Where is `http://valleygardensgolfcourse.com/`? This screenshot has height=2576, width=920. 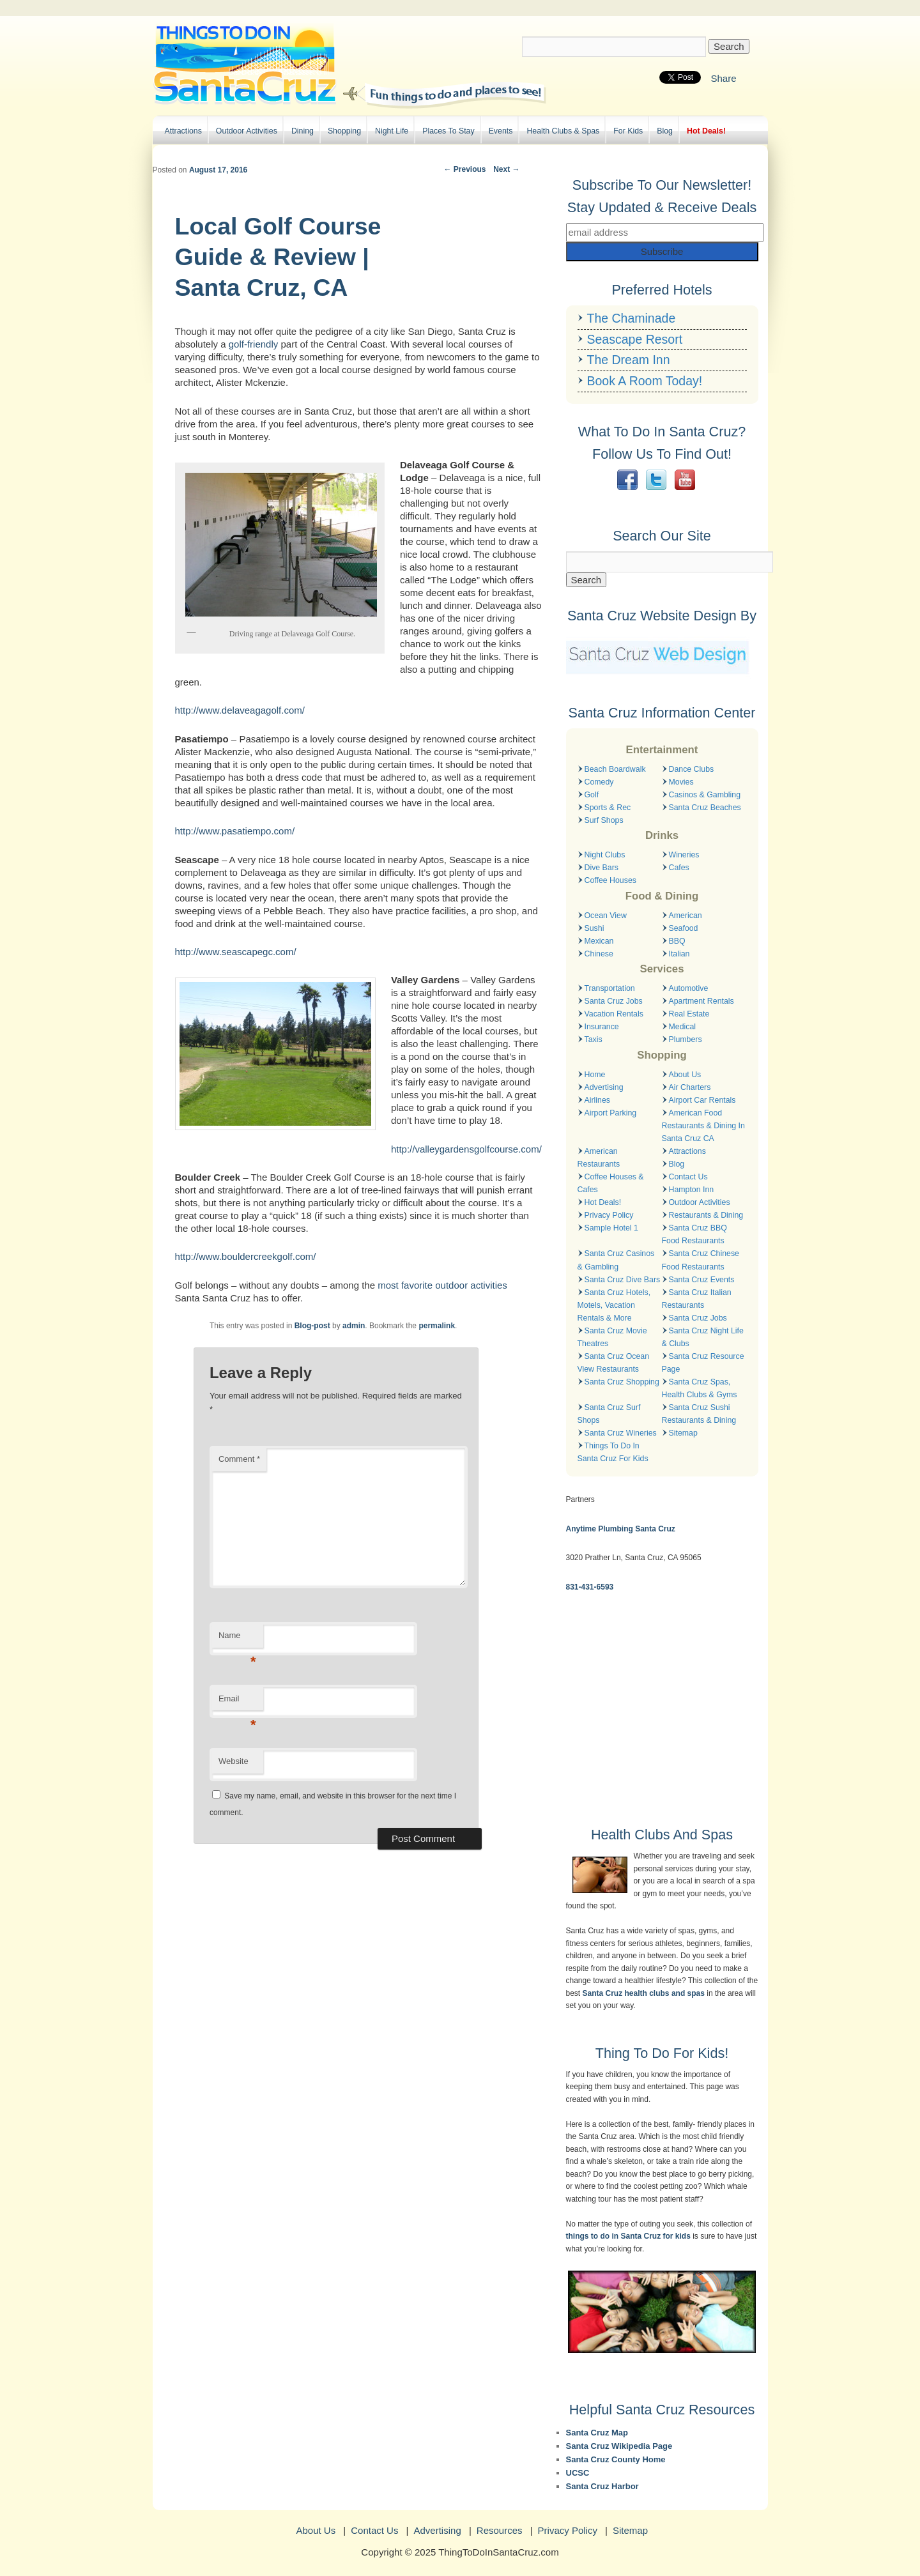 http://valleygardensgolfcourse.com/ is located at coordinates (466, 1149).